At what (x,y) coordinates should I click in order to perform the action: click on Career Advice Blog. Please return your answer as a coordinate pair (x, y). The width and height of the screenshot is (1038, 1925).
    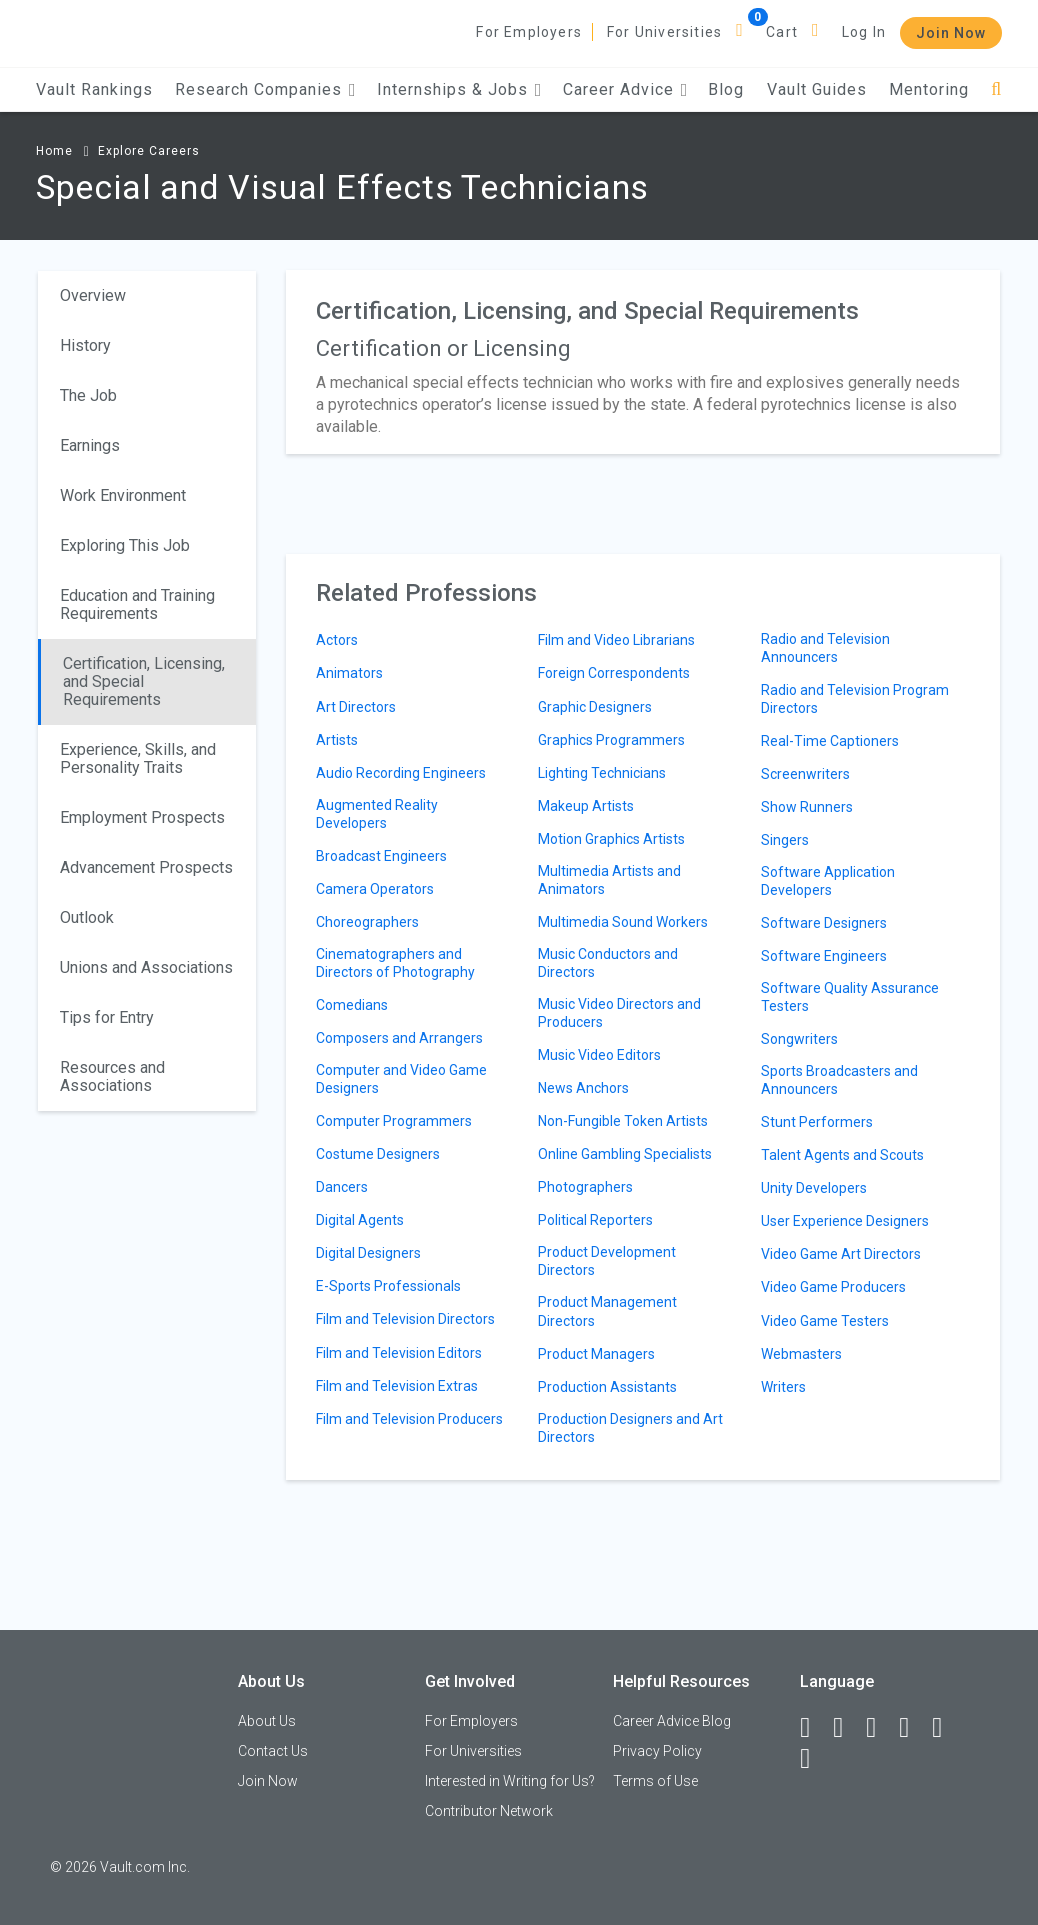
    Looking at the image, I should click on (672, 1721).